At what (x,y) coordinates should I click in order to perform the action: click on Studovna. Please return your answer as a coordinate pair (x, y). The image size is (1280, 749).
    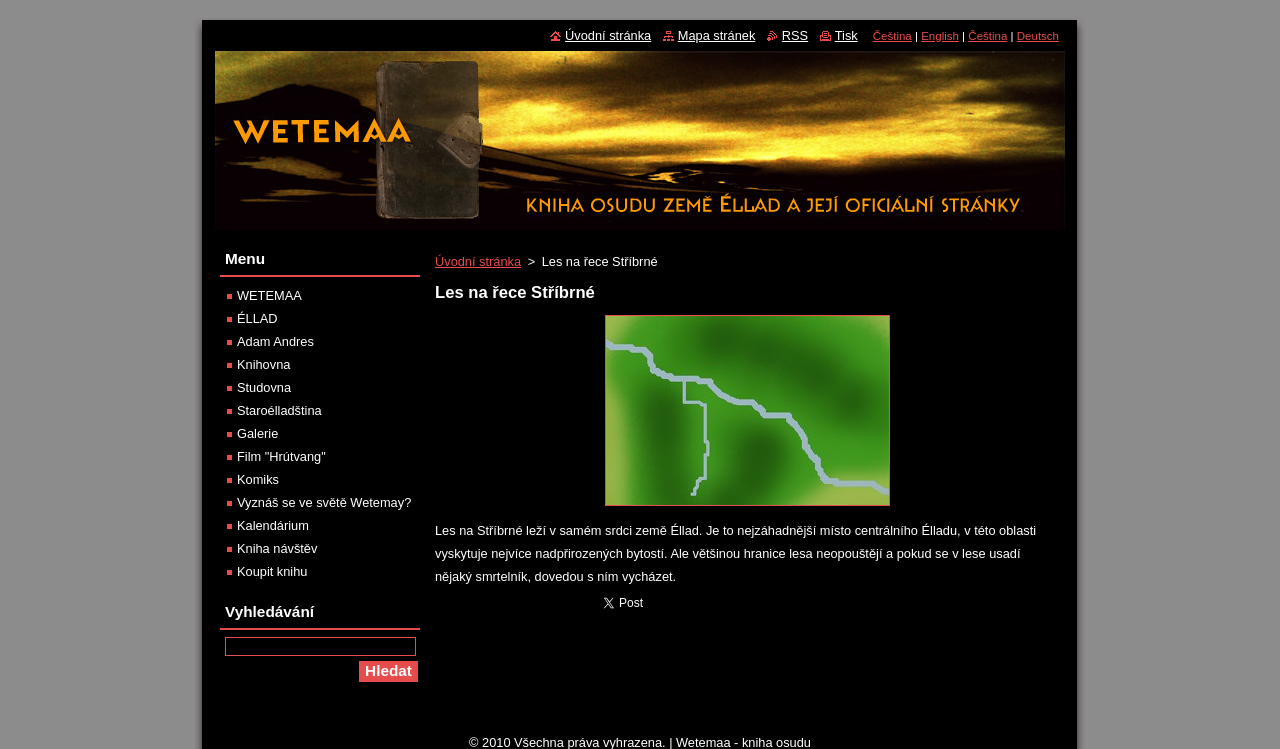
    Looking at the image, I should click on (264, 387).